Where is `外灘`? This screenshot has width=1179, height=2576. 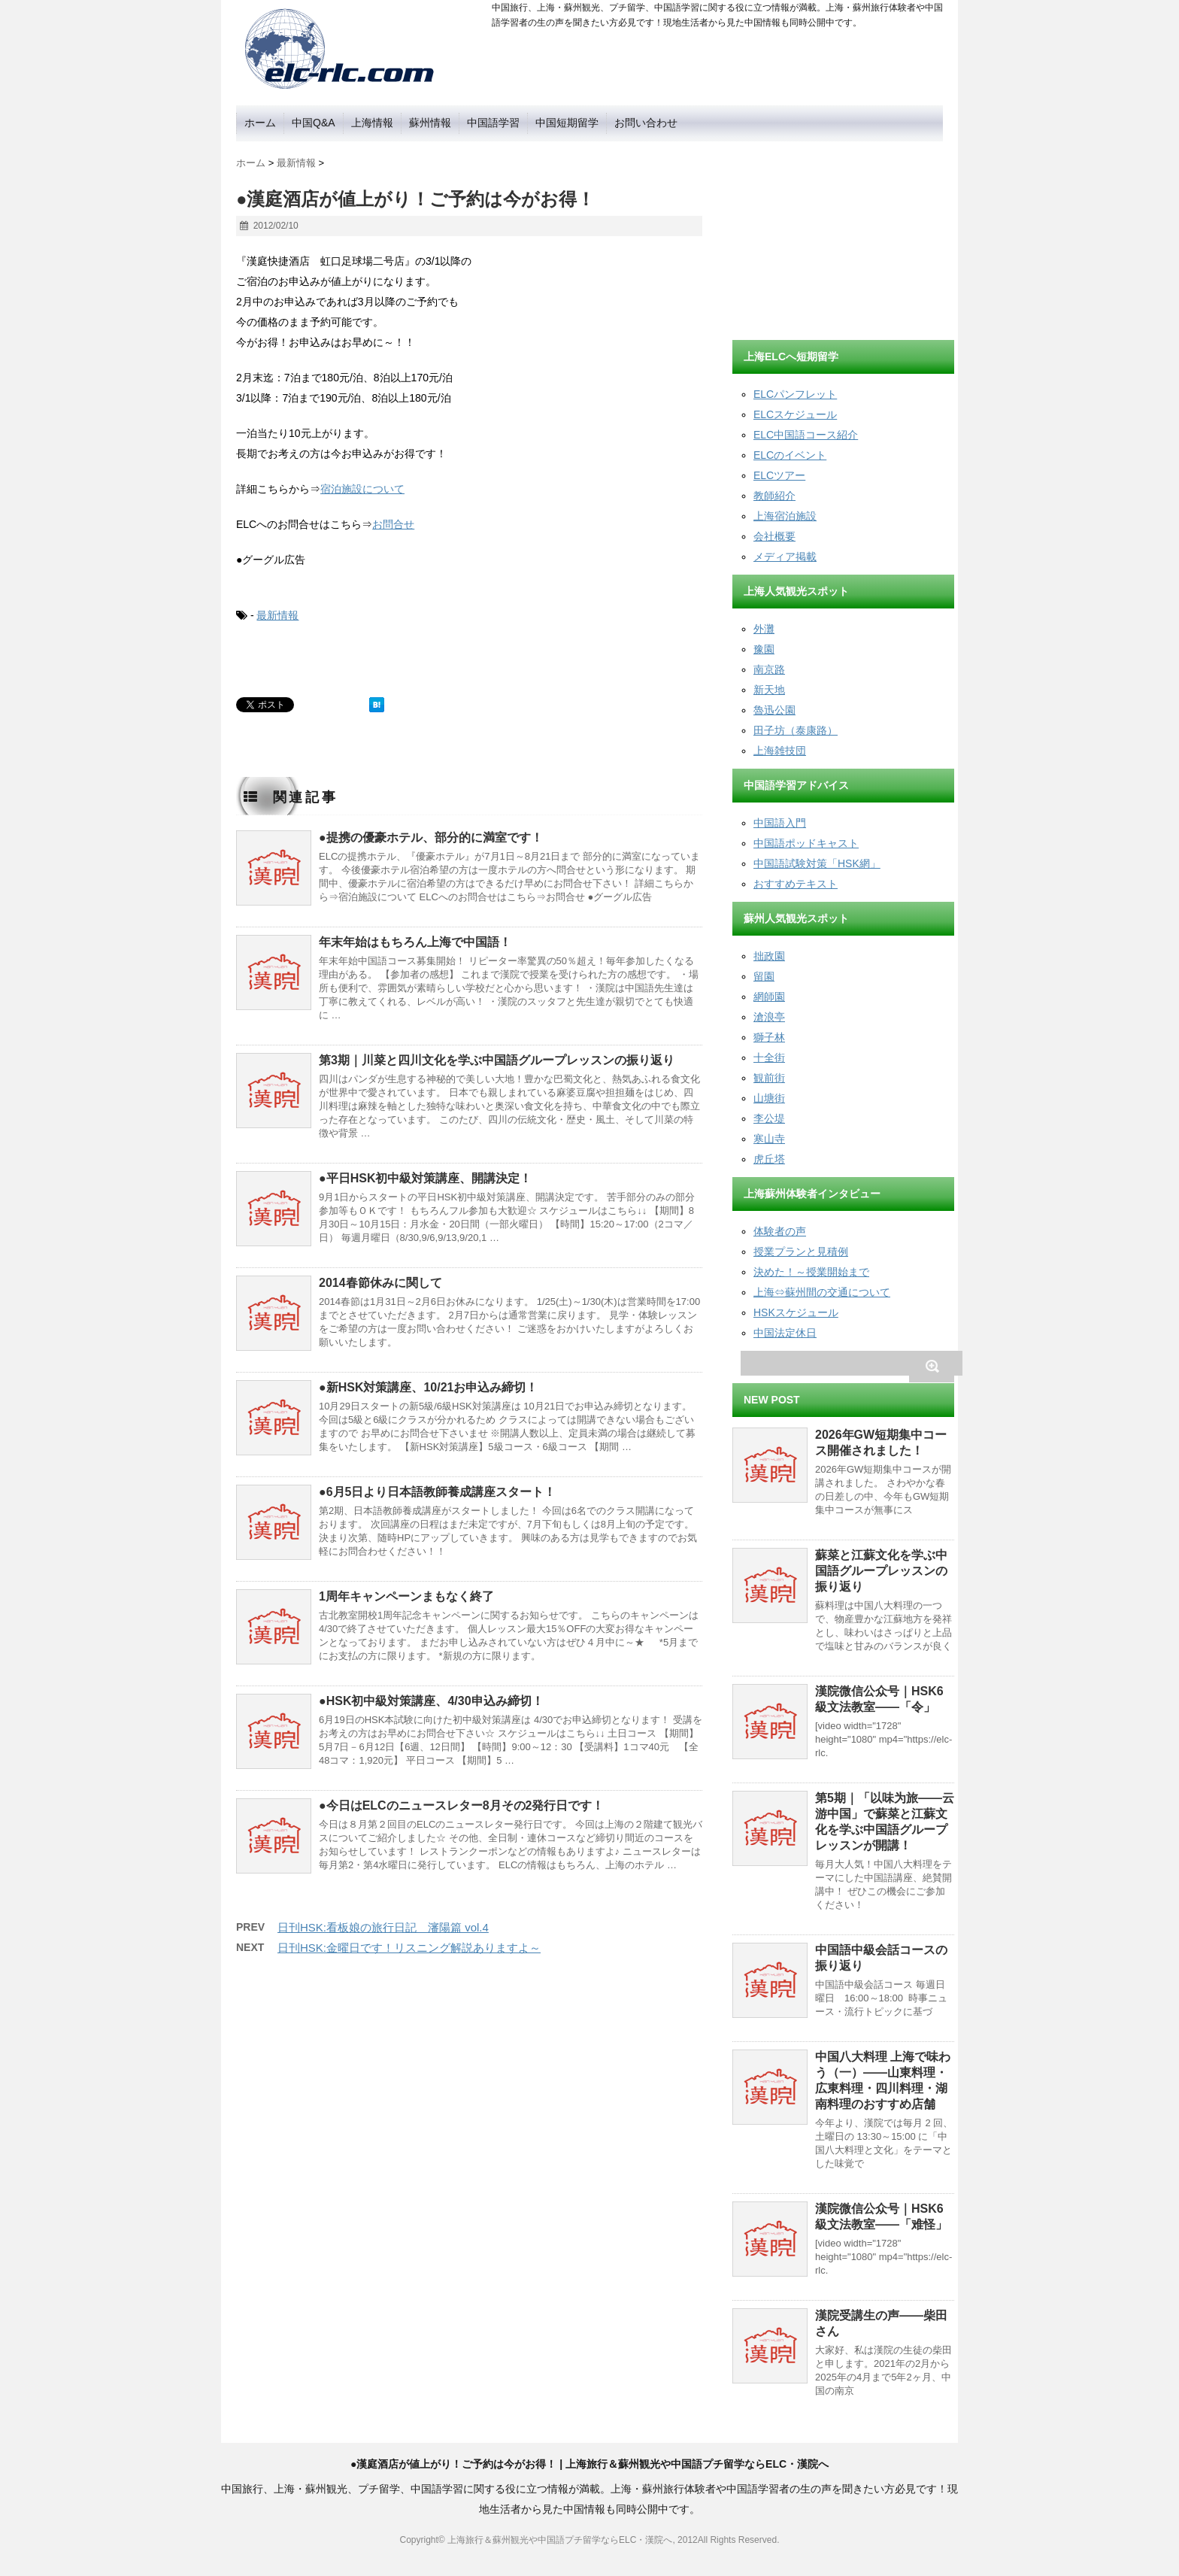
外灘 is located at coordinates (763, 629).